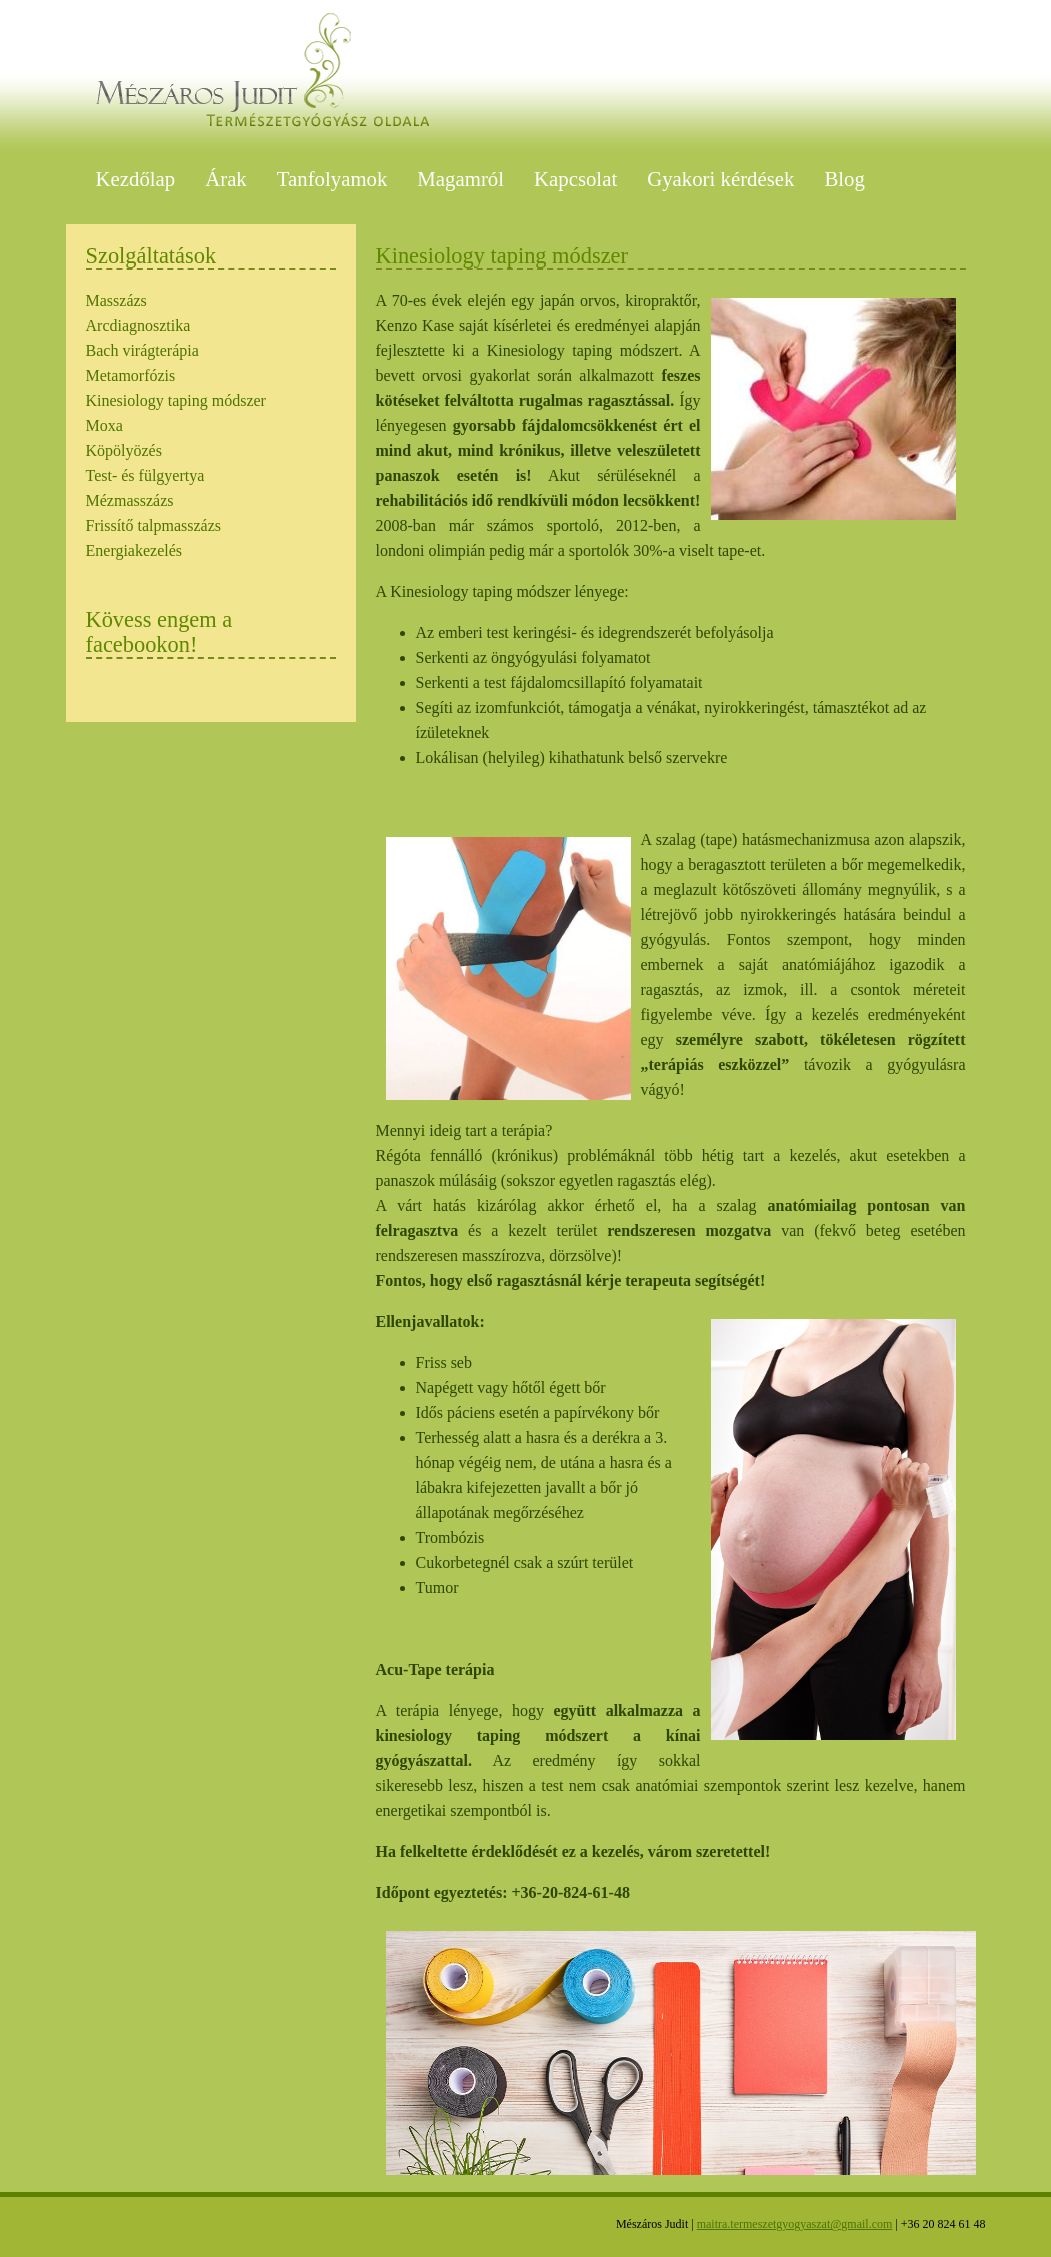 This screenshot has width=1051, height=2257. I want to click on Metamorfózis, so click(131, 375).